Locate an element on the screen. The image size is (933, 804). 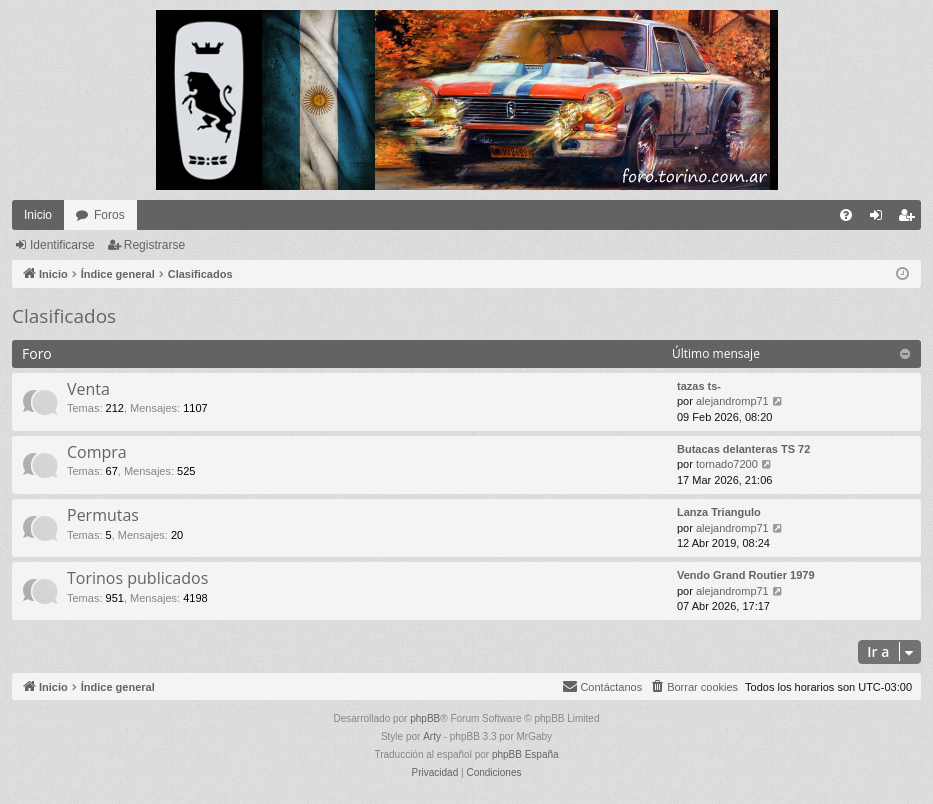
Permutas is located at coordinates (103, 515).